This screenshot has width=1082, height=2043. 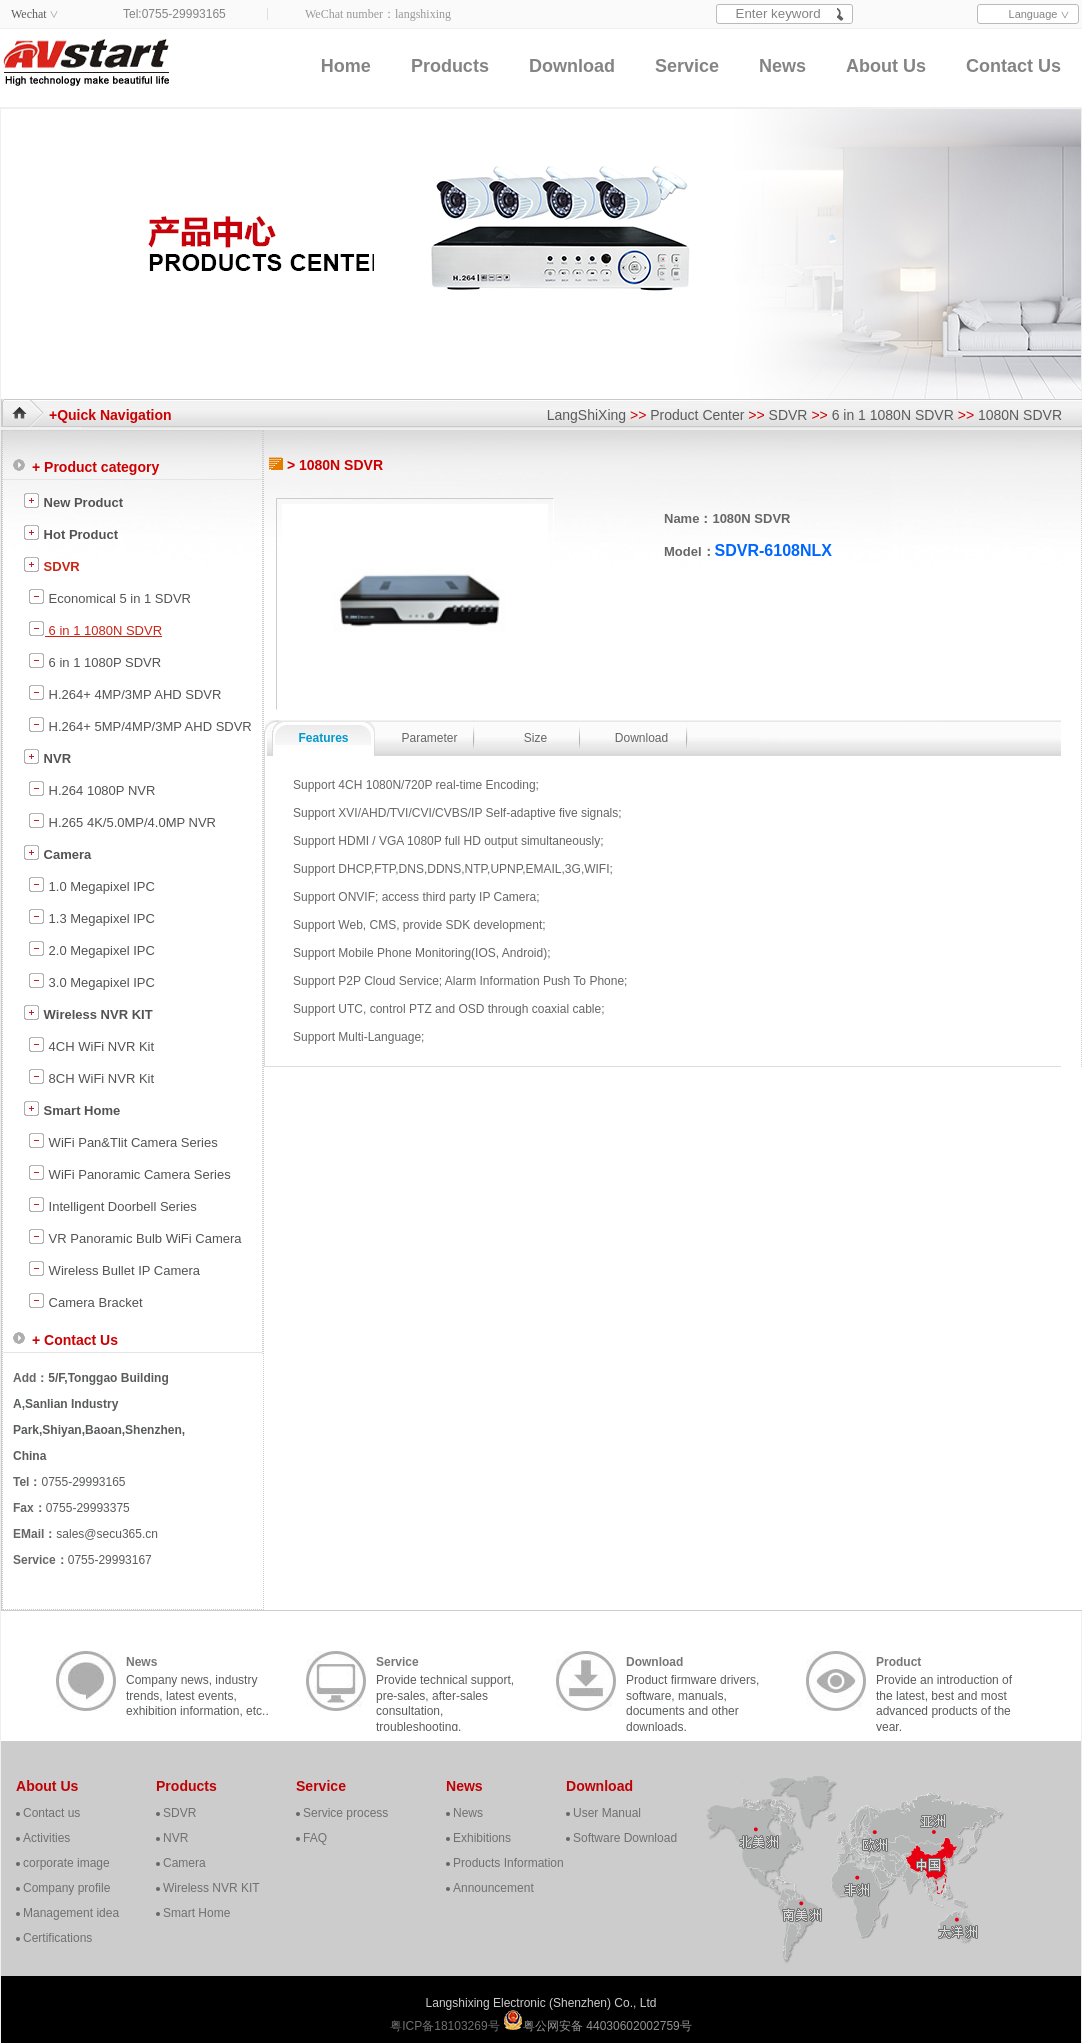 I want to click on Contact Us, so click(x=1013, y=66).